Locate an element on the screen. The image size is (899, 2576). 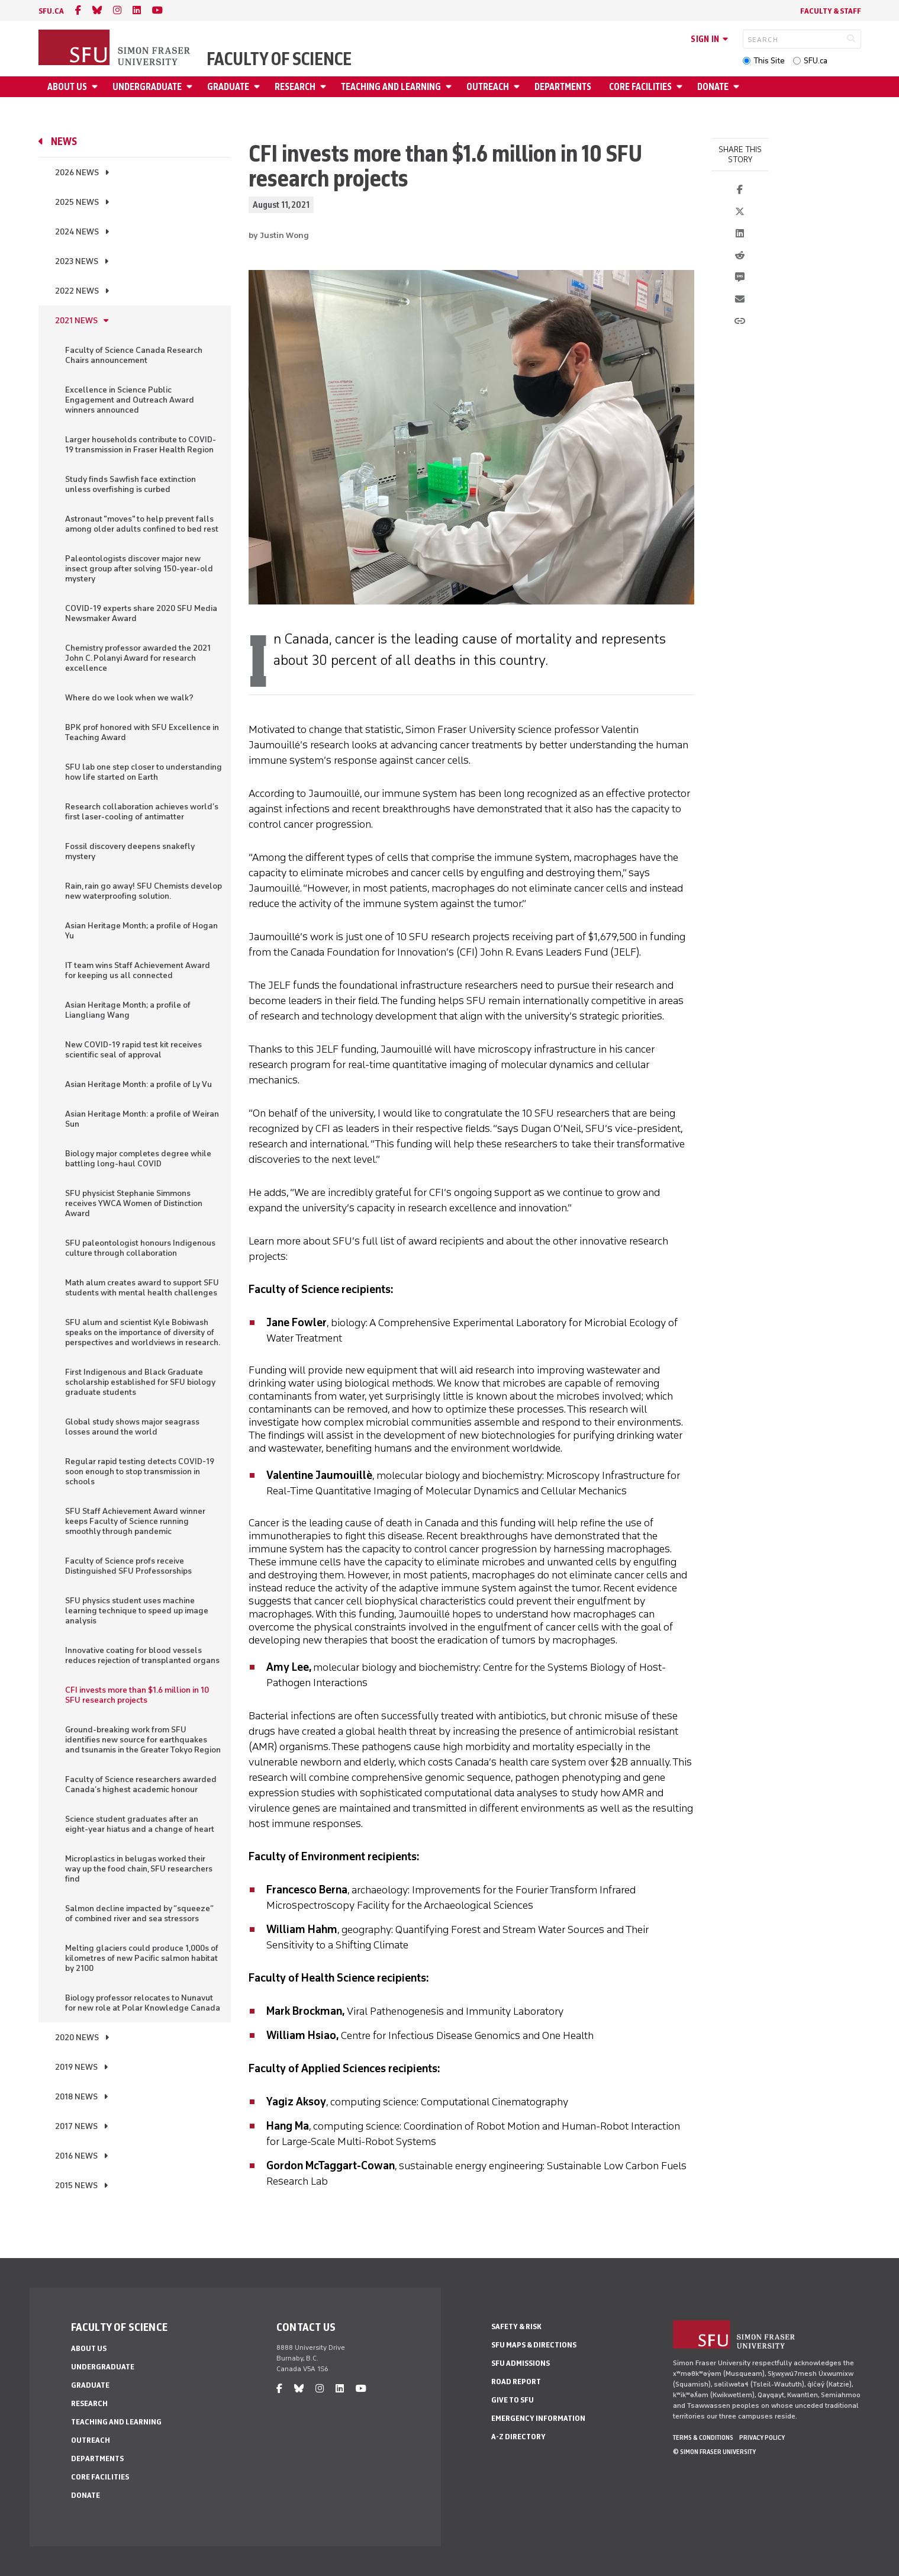
First Indigenous and Black Graduate scholarship established for SFU biology graduate students is located at coordinates (140, 1382).